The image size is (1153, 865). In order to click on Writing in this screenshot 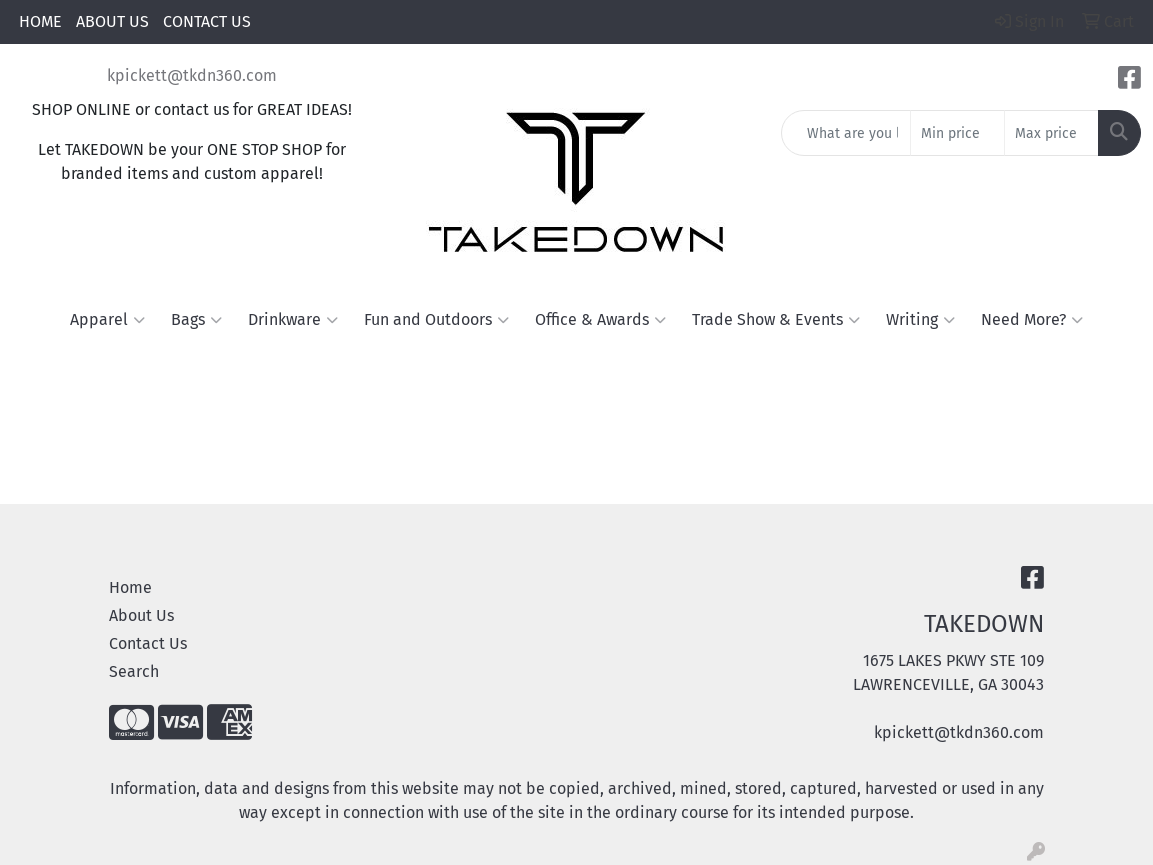, I will do `click(920, 320)`.